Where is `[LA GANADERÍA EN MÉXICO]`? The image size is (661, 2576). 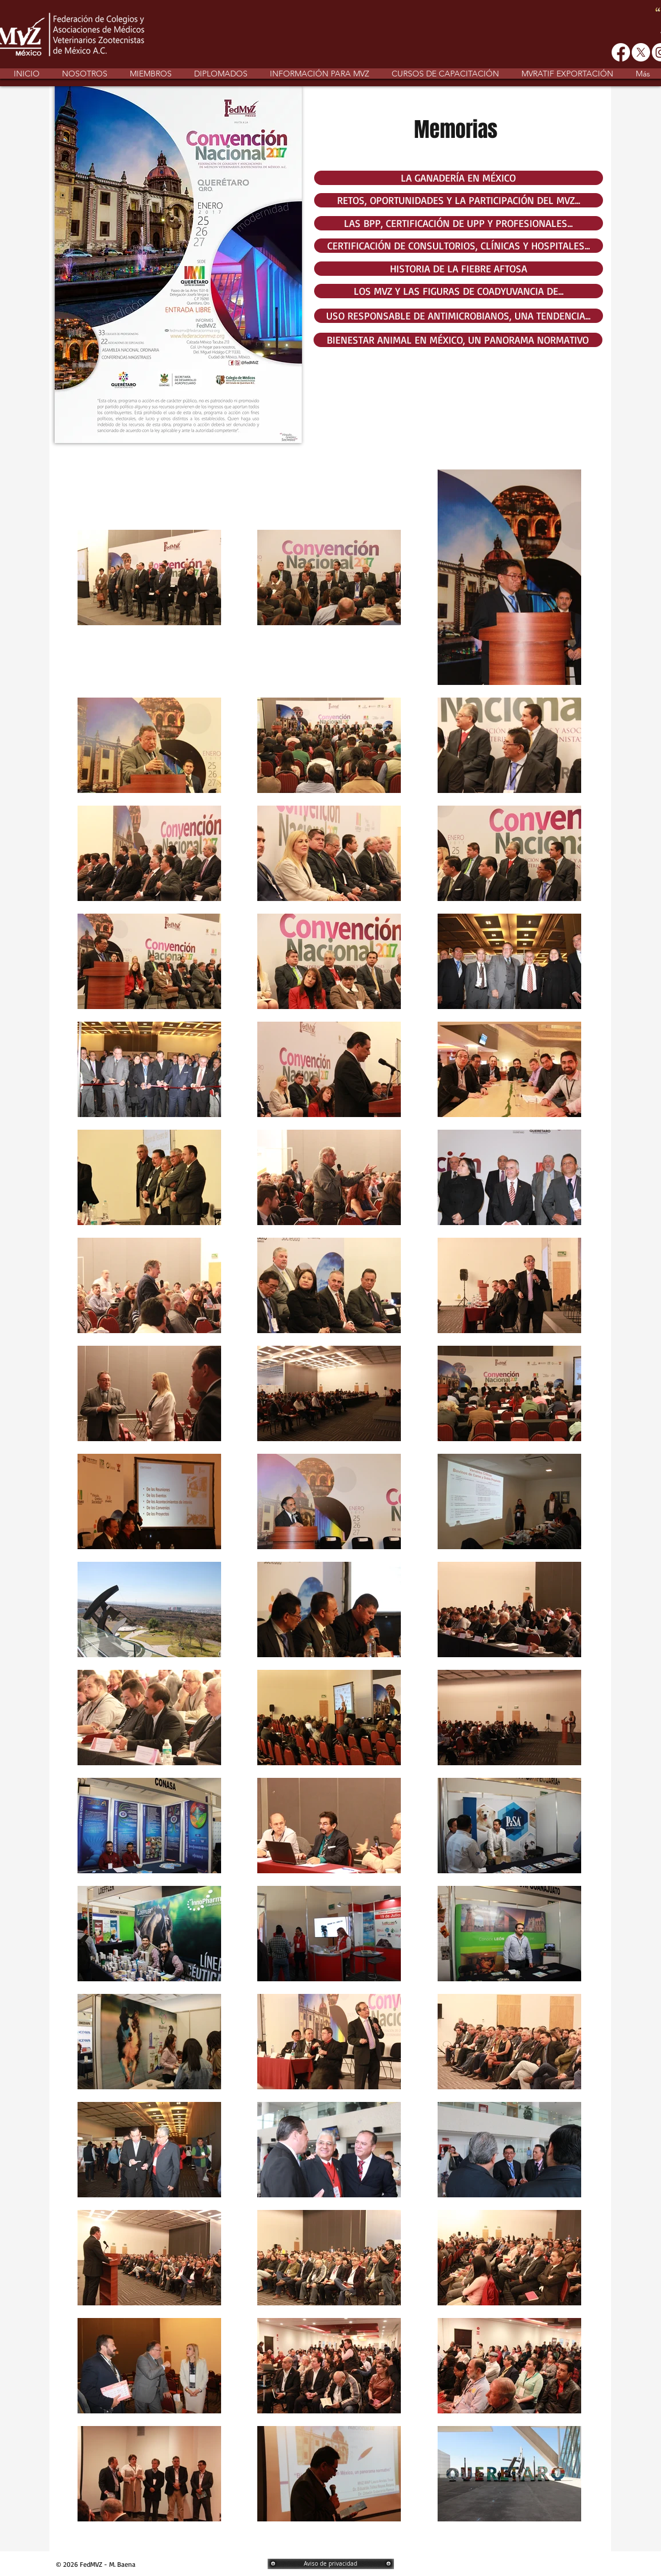
[LA GANADERÍA EN MÉXICO] is located at coordinates (458, 178).